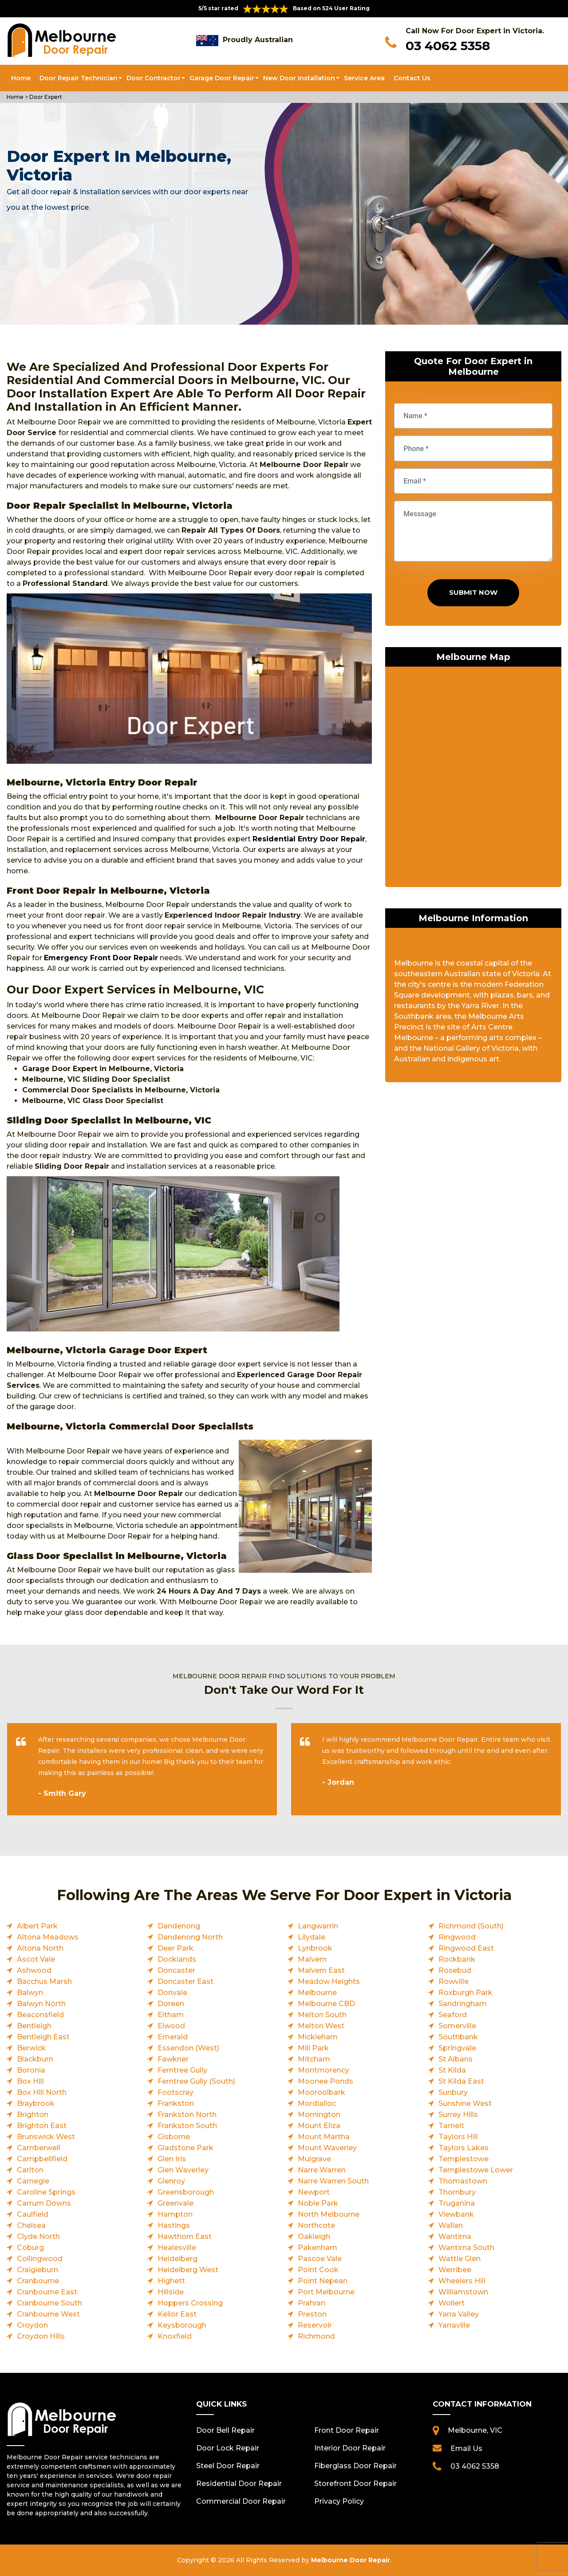  I want to click on Ferntree Gully, so click(182, 2070).